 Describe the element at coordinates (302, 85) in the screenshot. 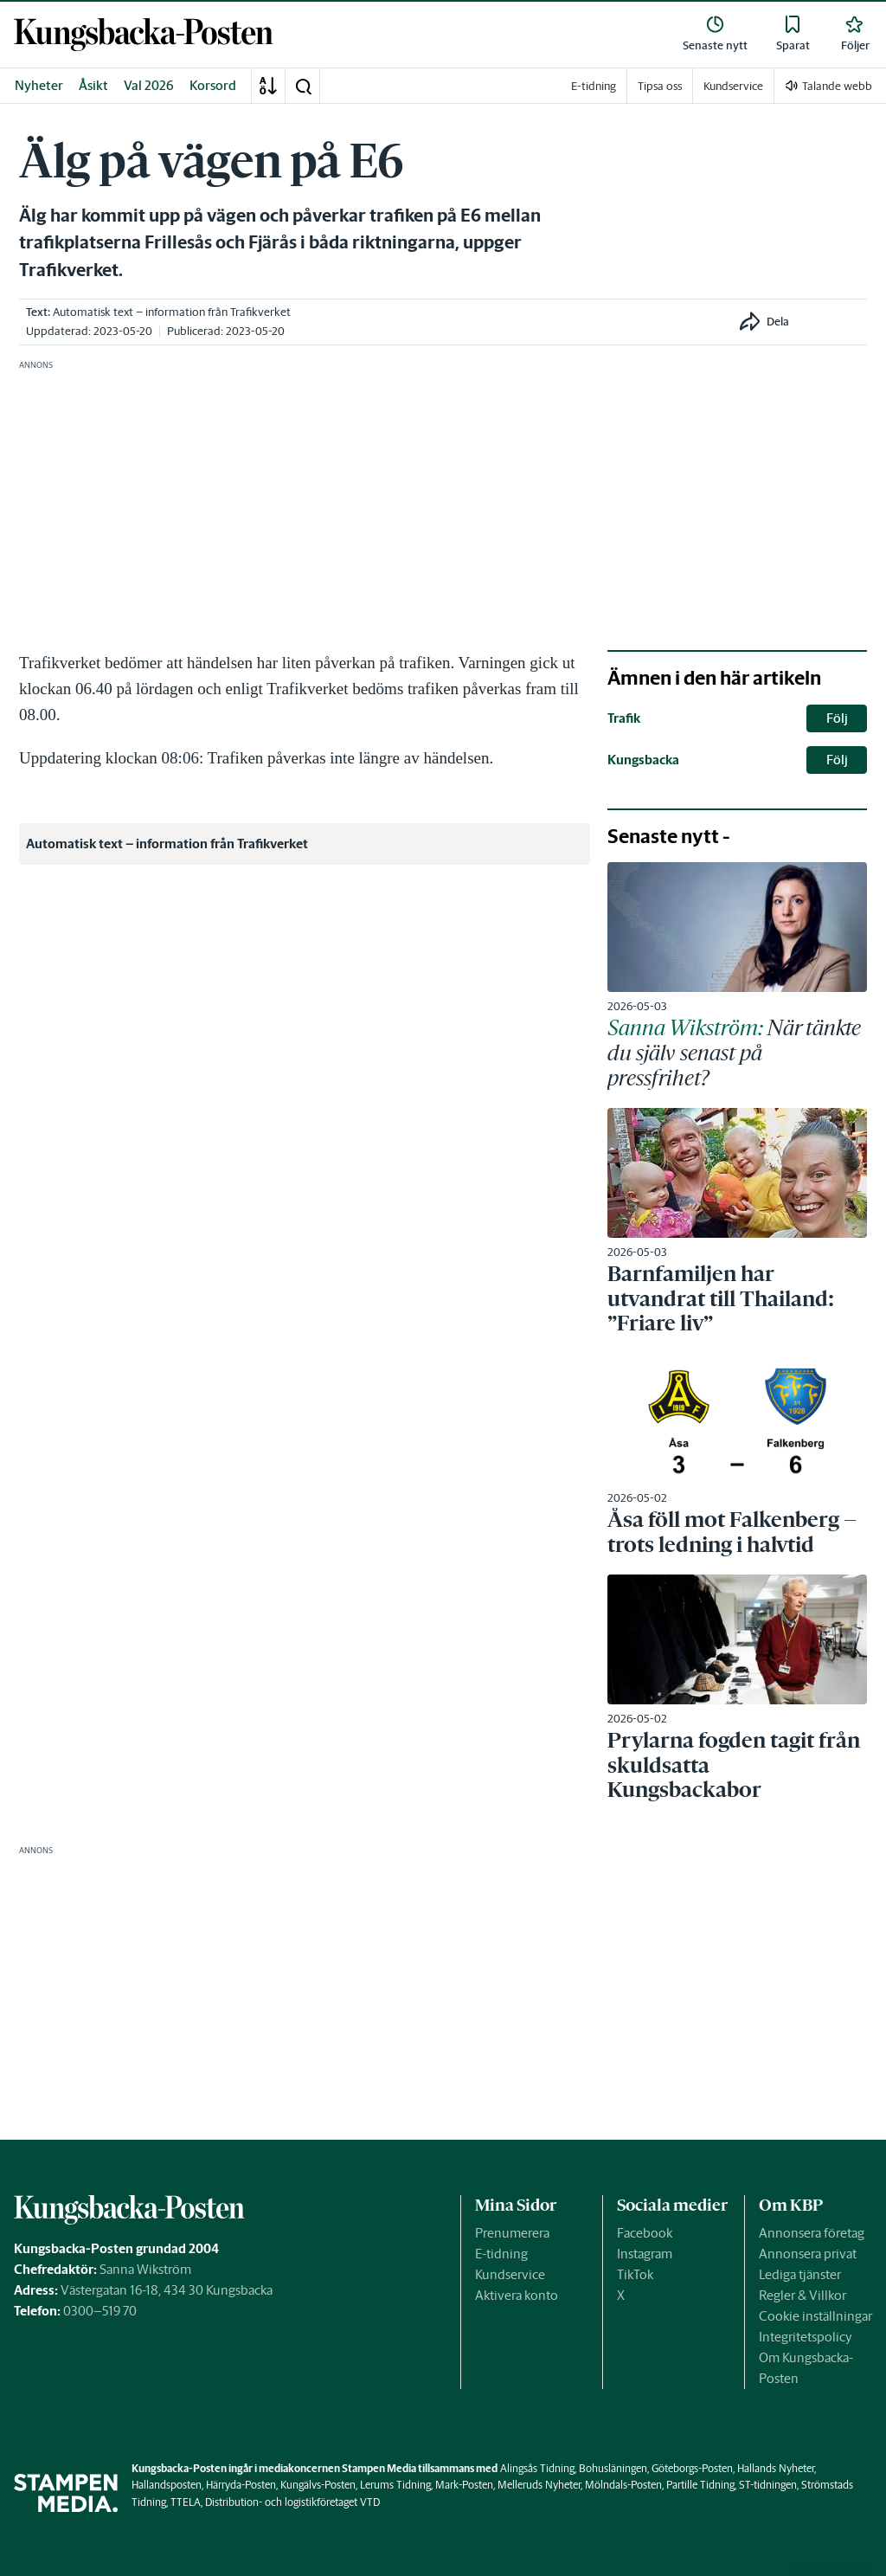

I see `[button]` at that location.